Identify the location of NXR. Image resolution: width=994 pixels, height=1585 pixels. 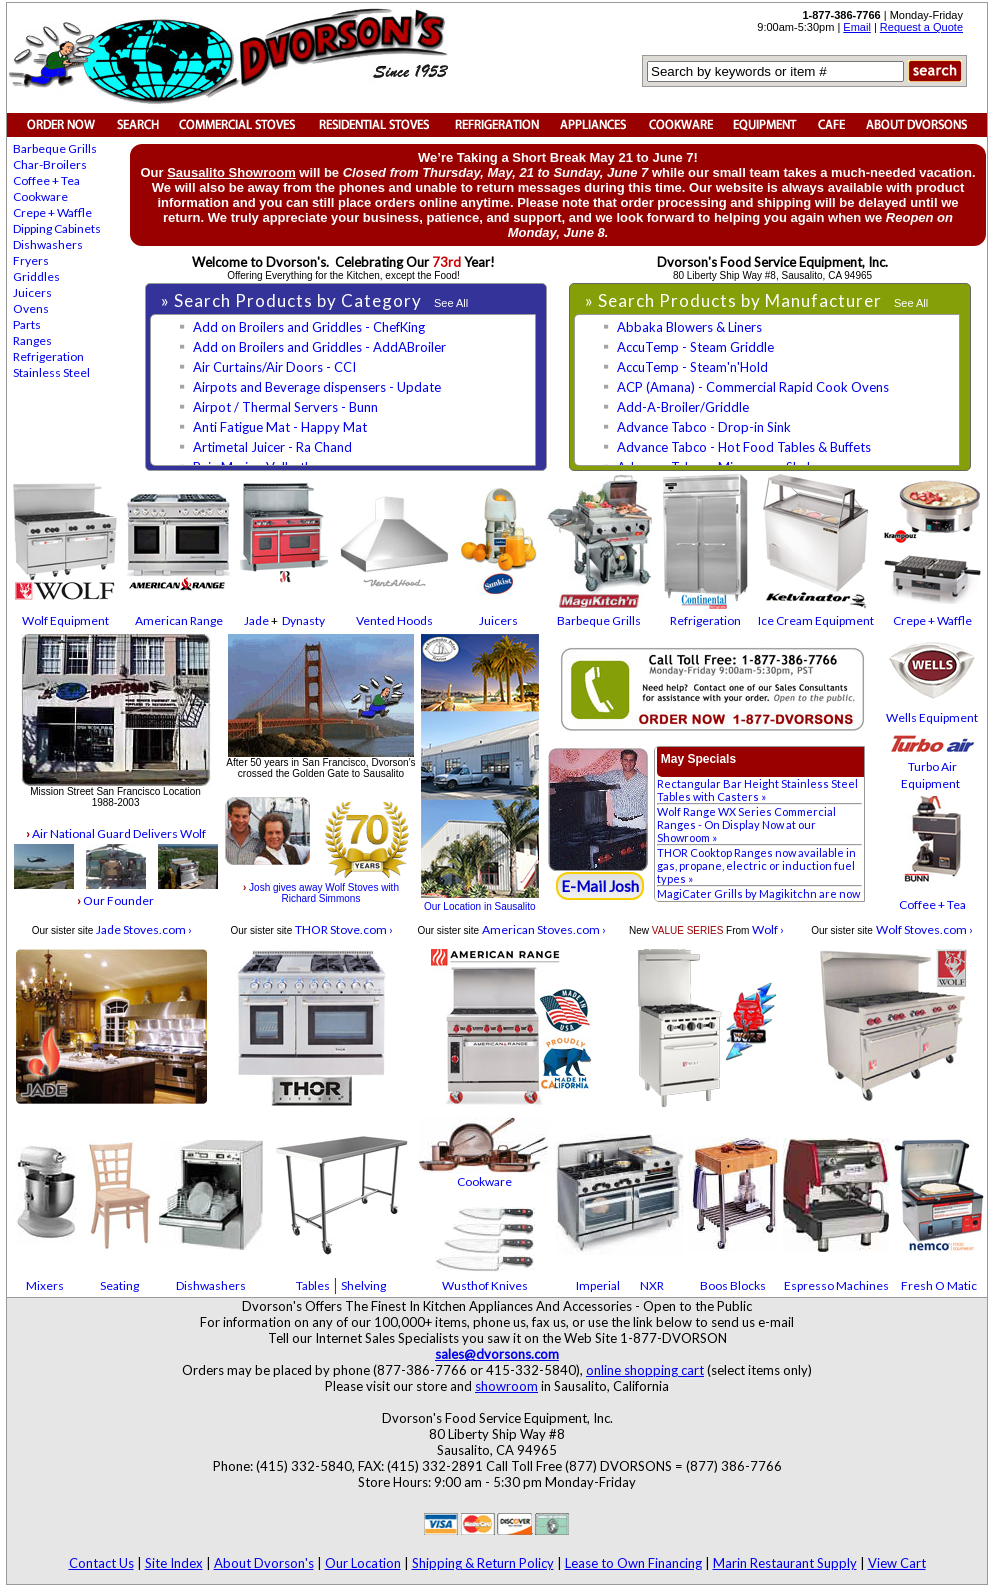
(652, 1285).